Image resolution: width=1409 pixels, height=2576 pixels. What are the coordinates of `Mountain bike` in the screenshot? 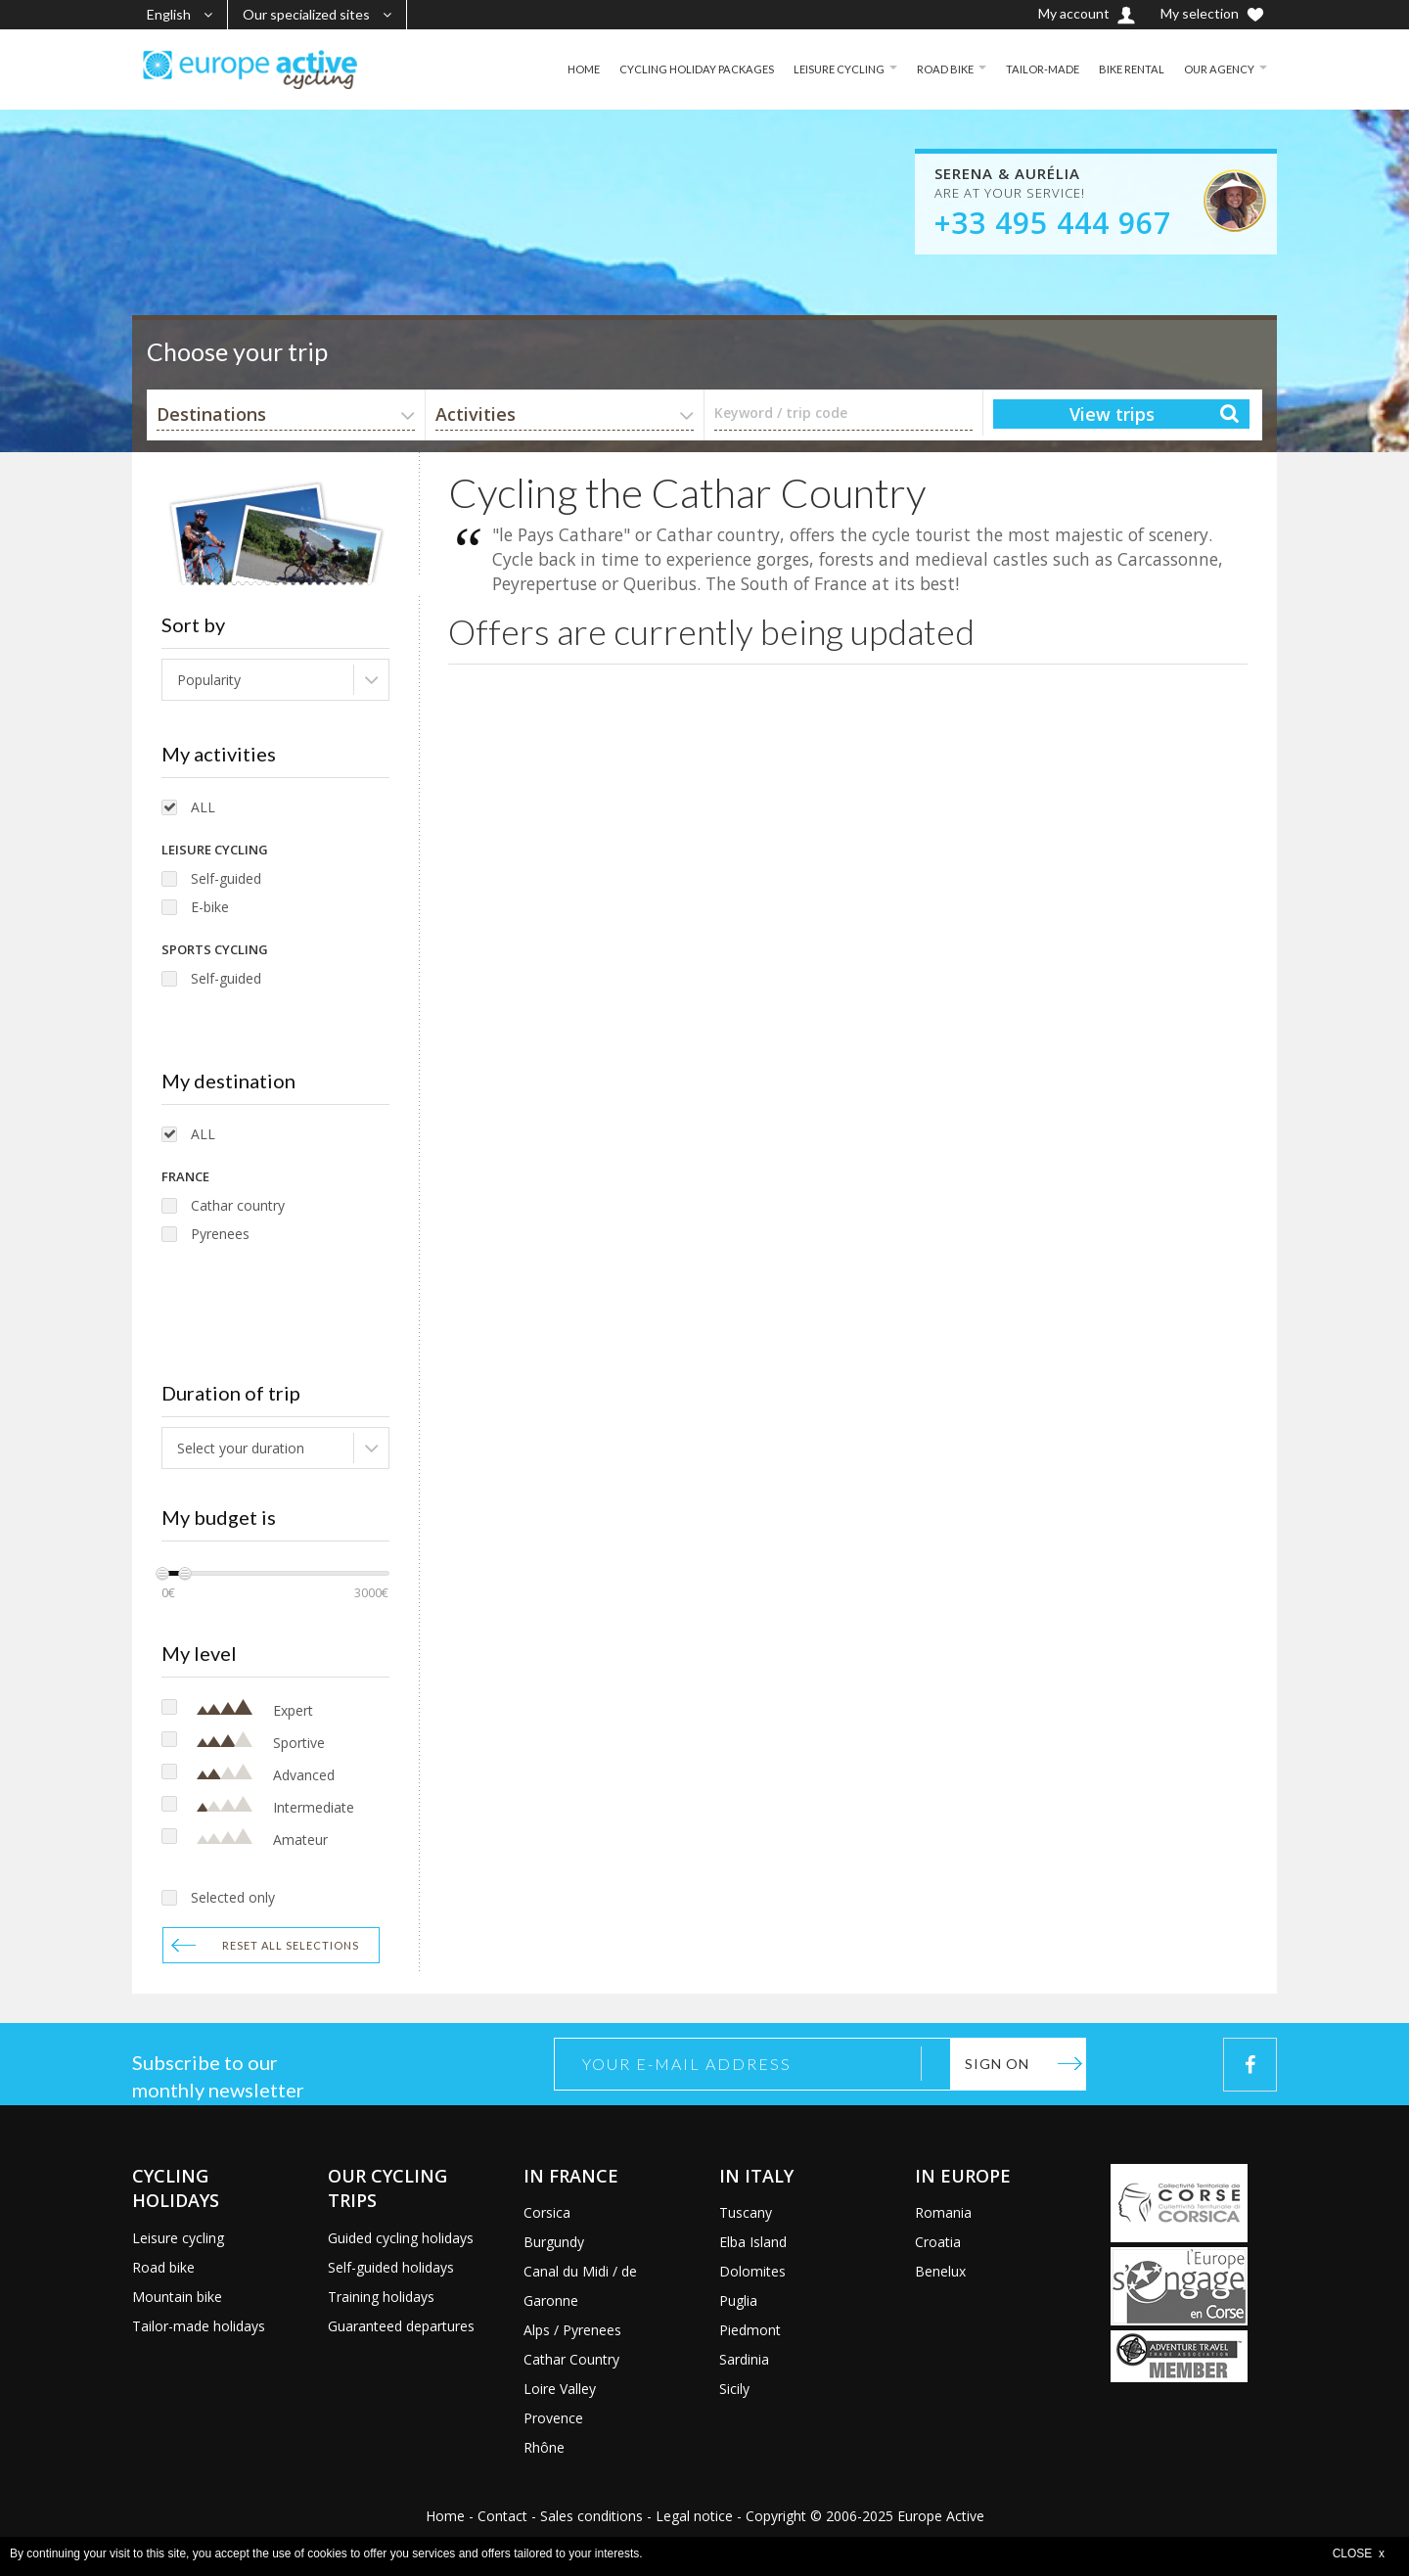 It's located at (177, 2296).